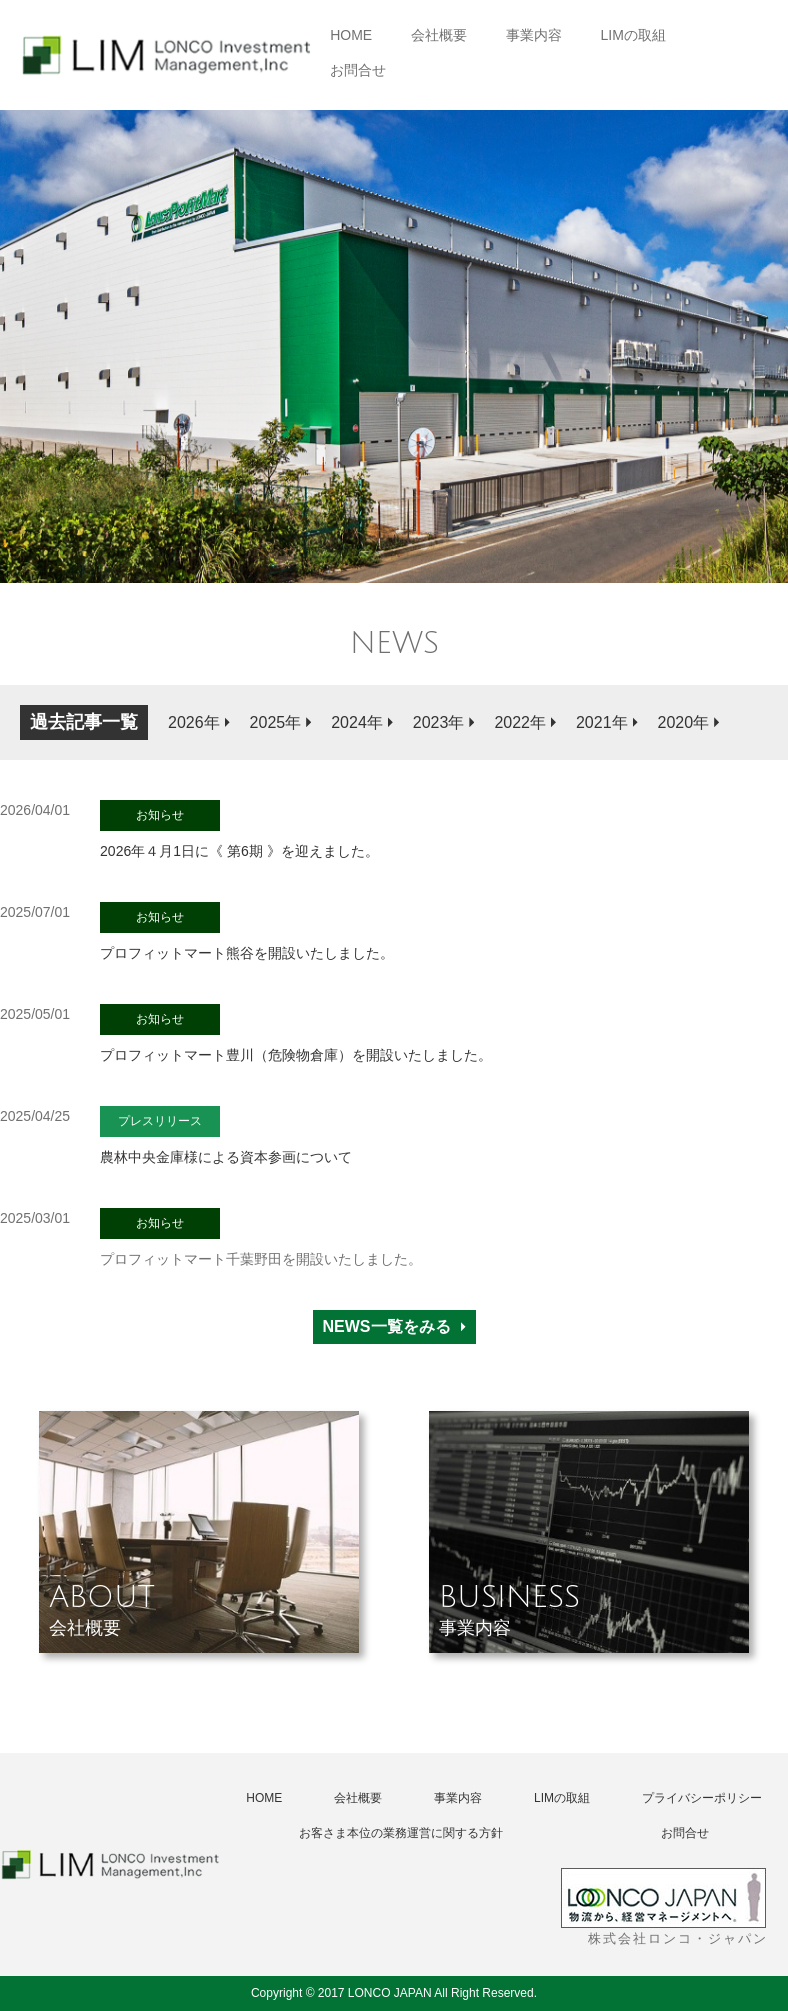 This screenshot has height=2011, width=788. I want to click on 2026年, so click(194, 722).